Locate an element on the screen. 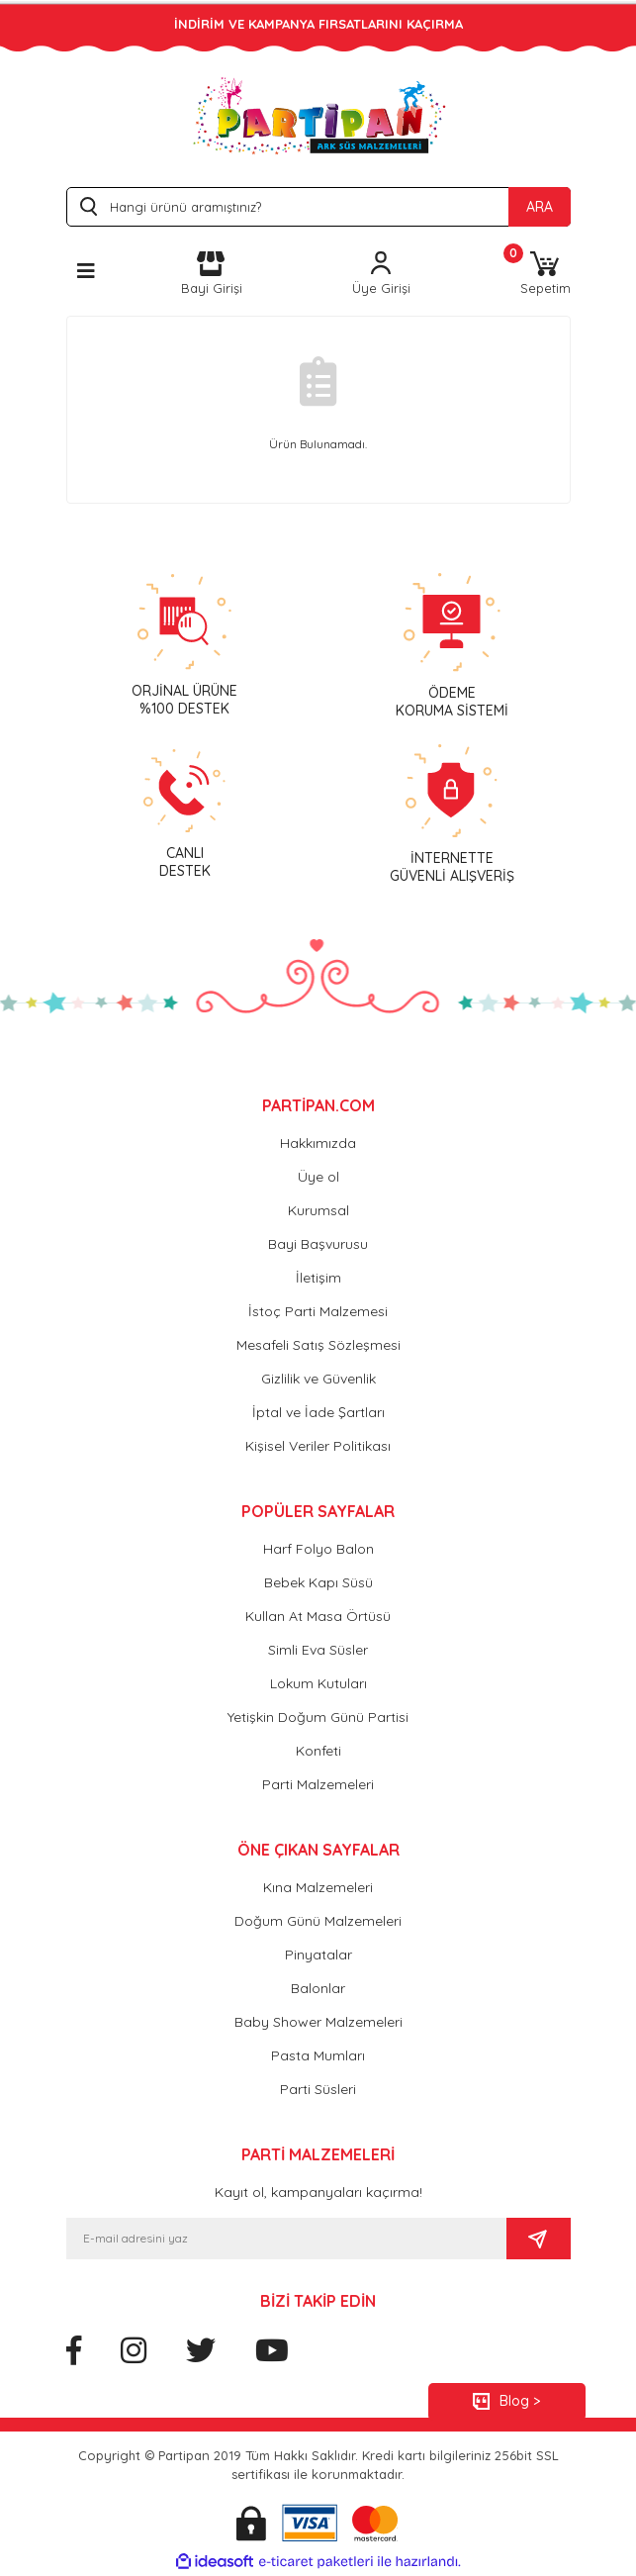  İptal ve İade Şartları is located at coordinates (318, 1412).